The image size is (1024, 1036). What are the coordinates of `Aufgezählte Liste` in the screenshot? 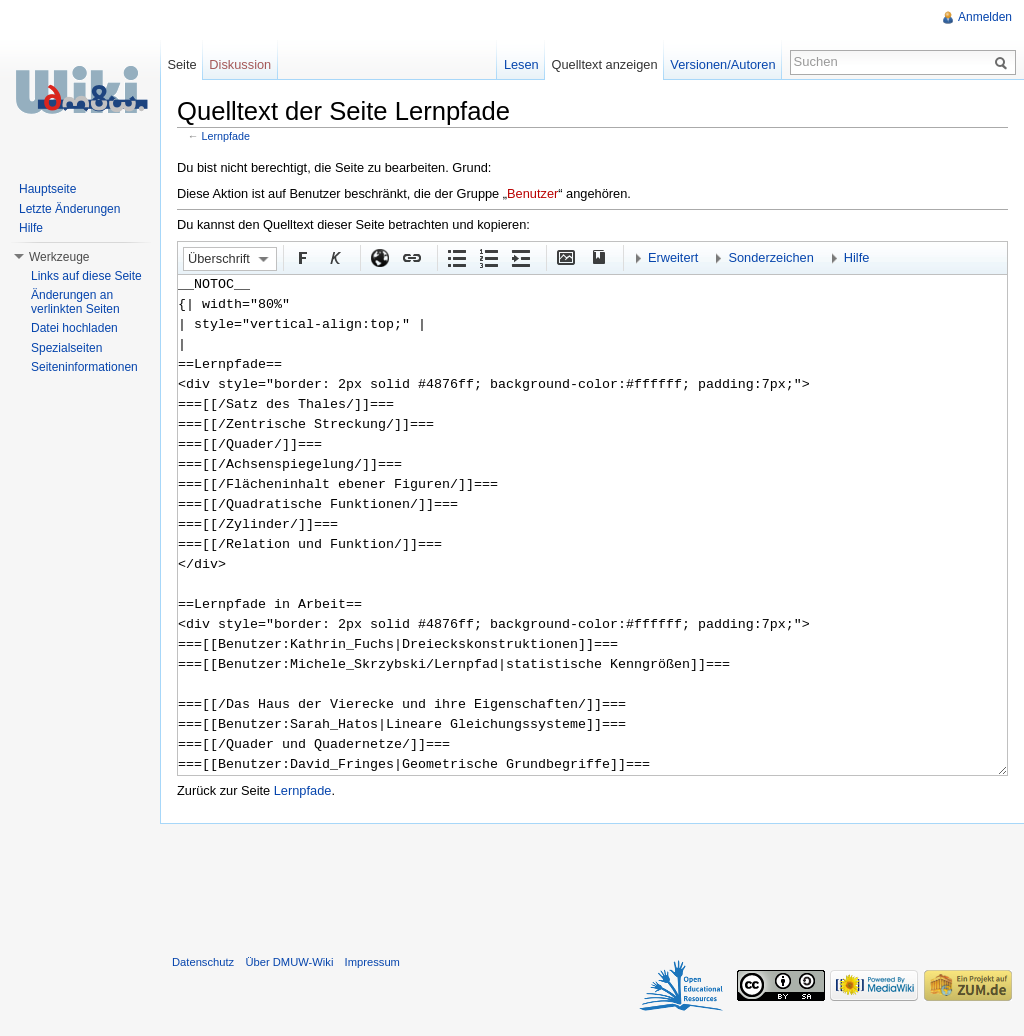 It's located at (456, 257).